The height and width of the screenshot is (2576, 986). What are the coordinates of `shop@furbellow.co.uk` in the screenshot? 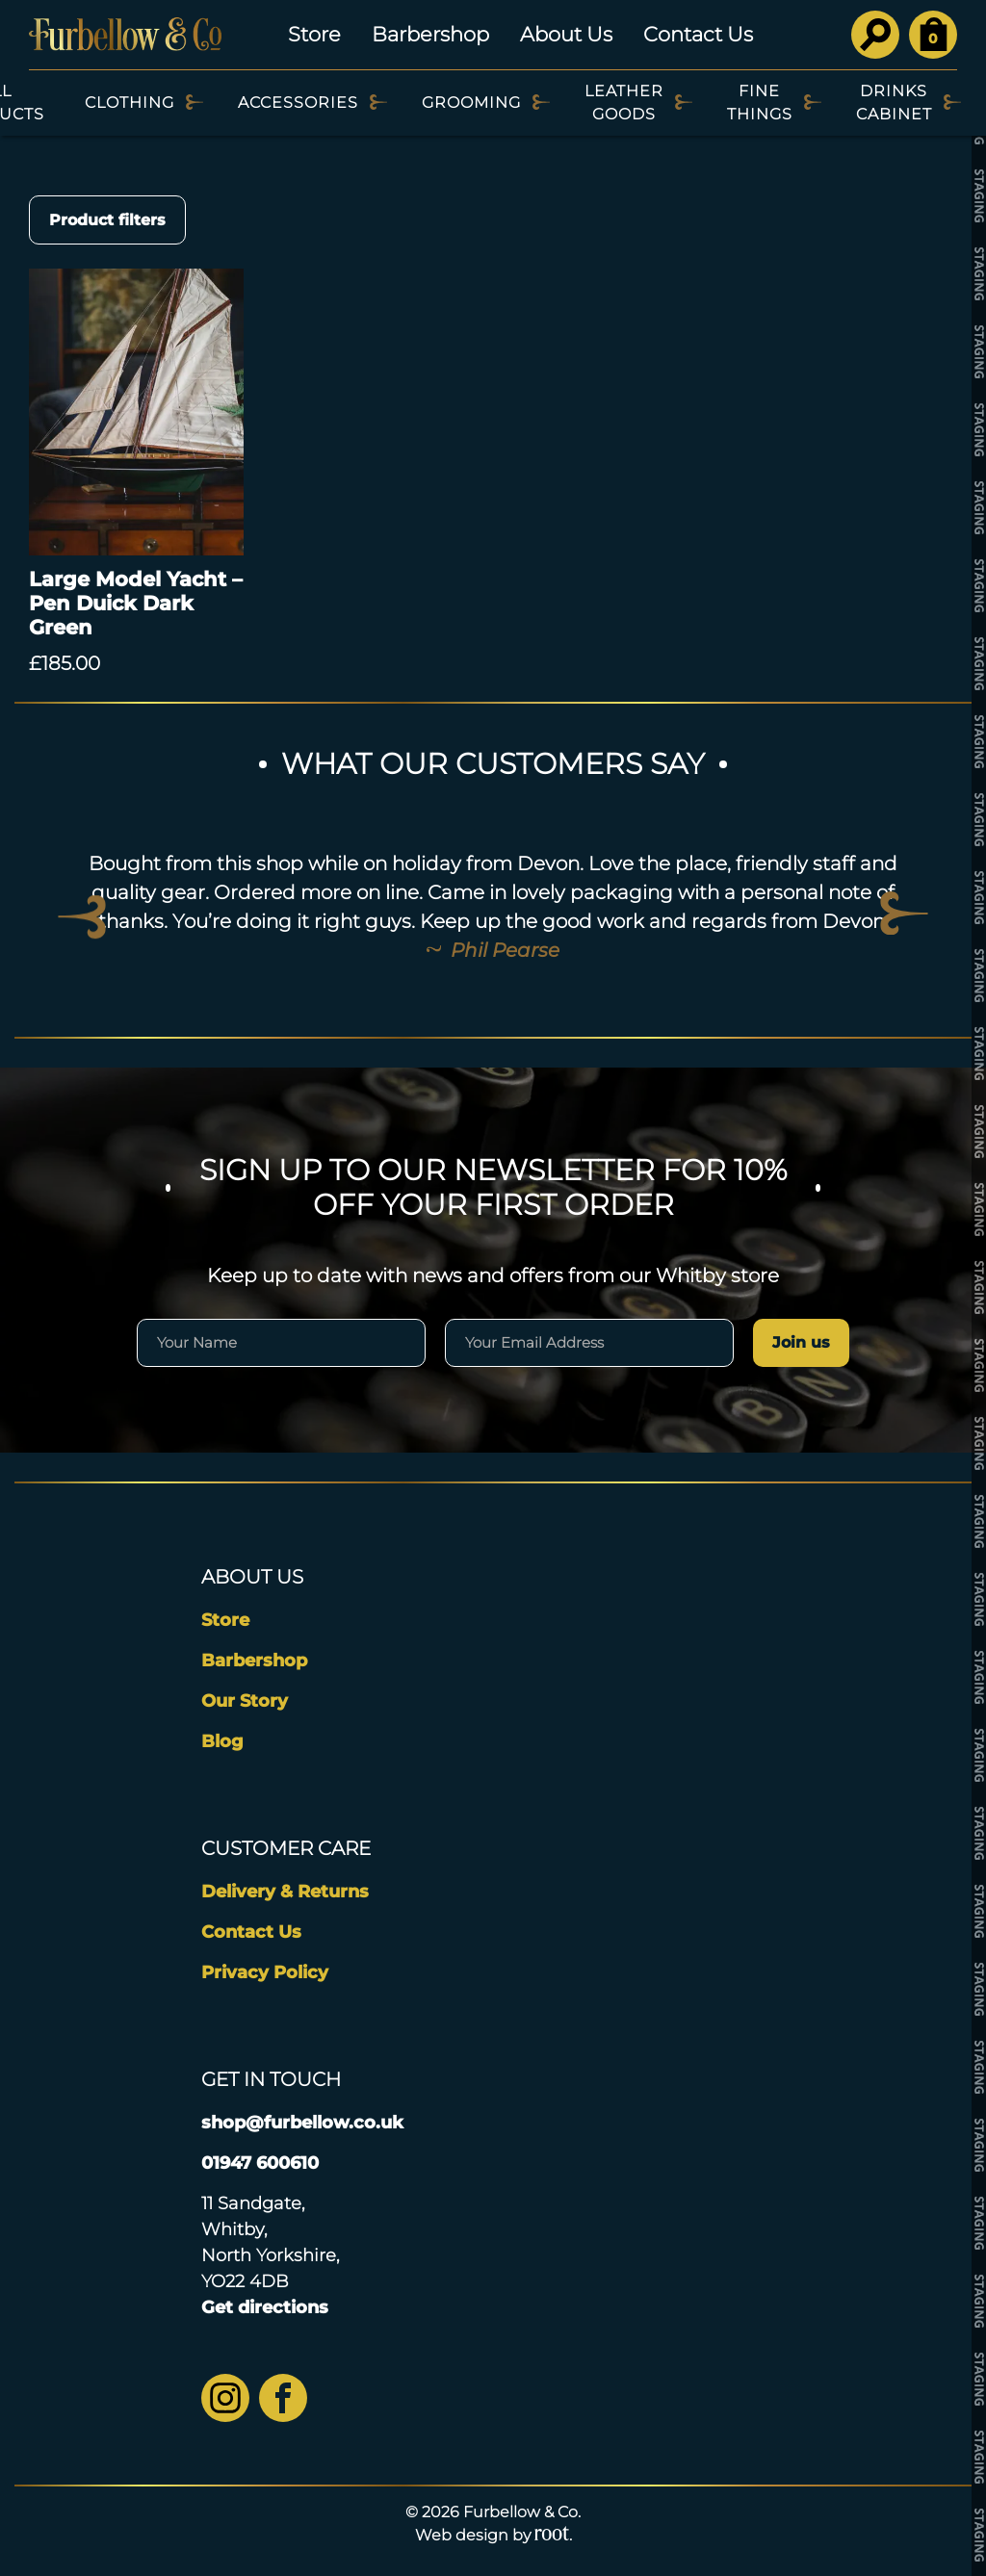 It's located at (302, 2122).